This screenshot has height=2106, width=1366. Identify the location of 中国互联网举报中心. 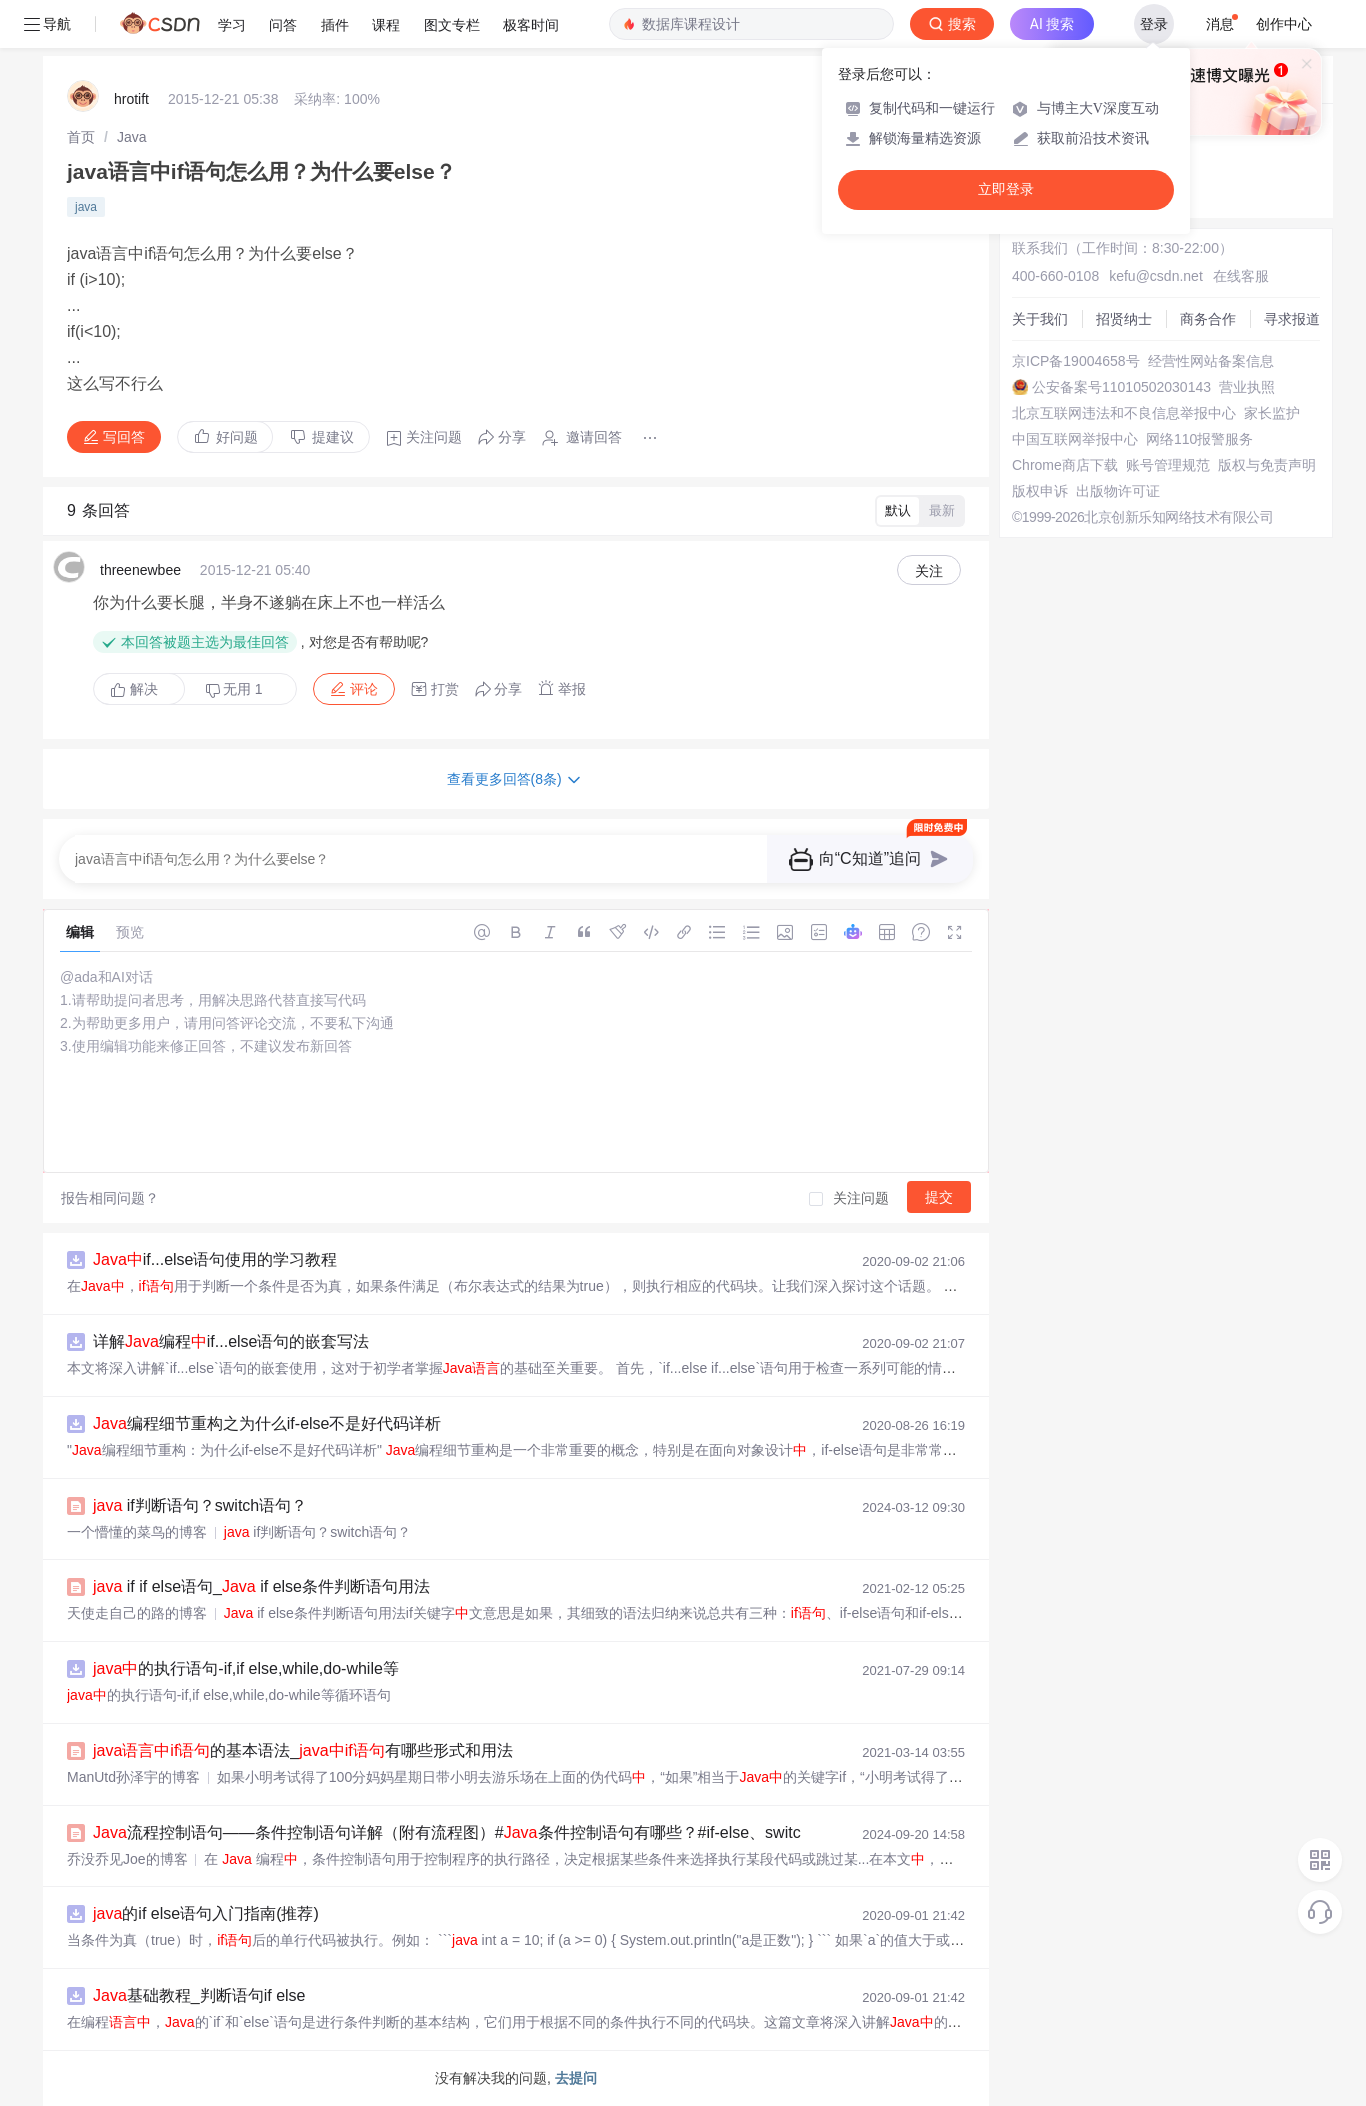
(1075, 439).